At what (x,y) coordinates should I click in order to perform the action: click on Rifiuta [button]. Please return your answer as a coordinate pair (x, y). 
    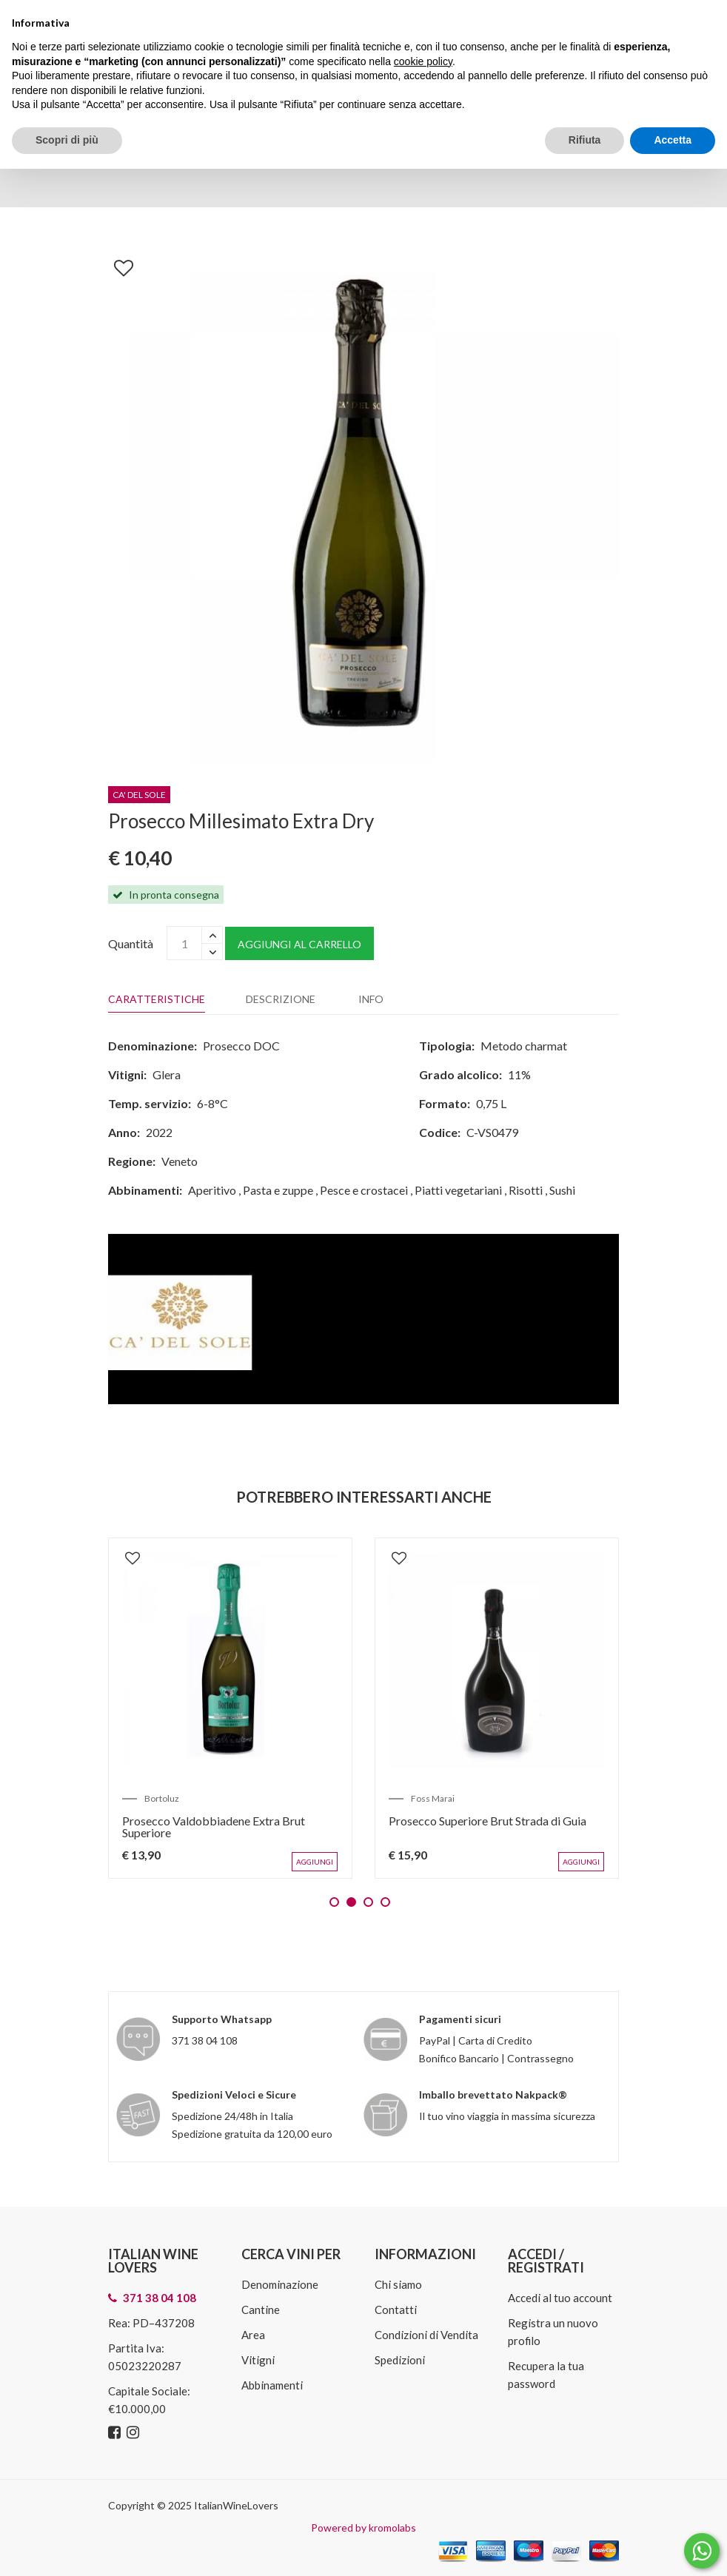
    Looking at the image, I should click on (585, 140).